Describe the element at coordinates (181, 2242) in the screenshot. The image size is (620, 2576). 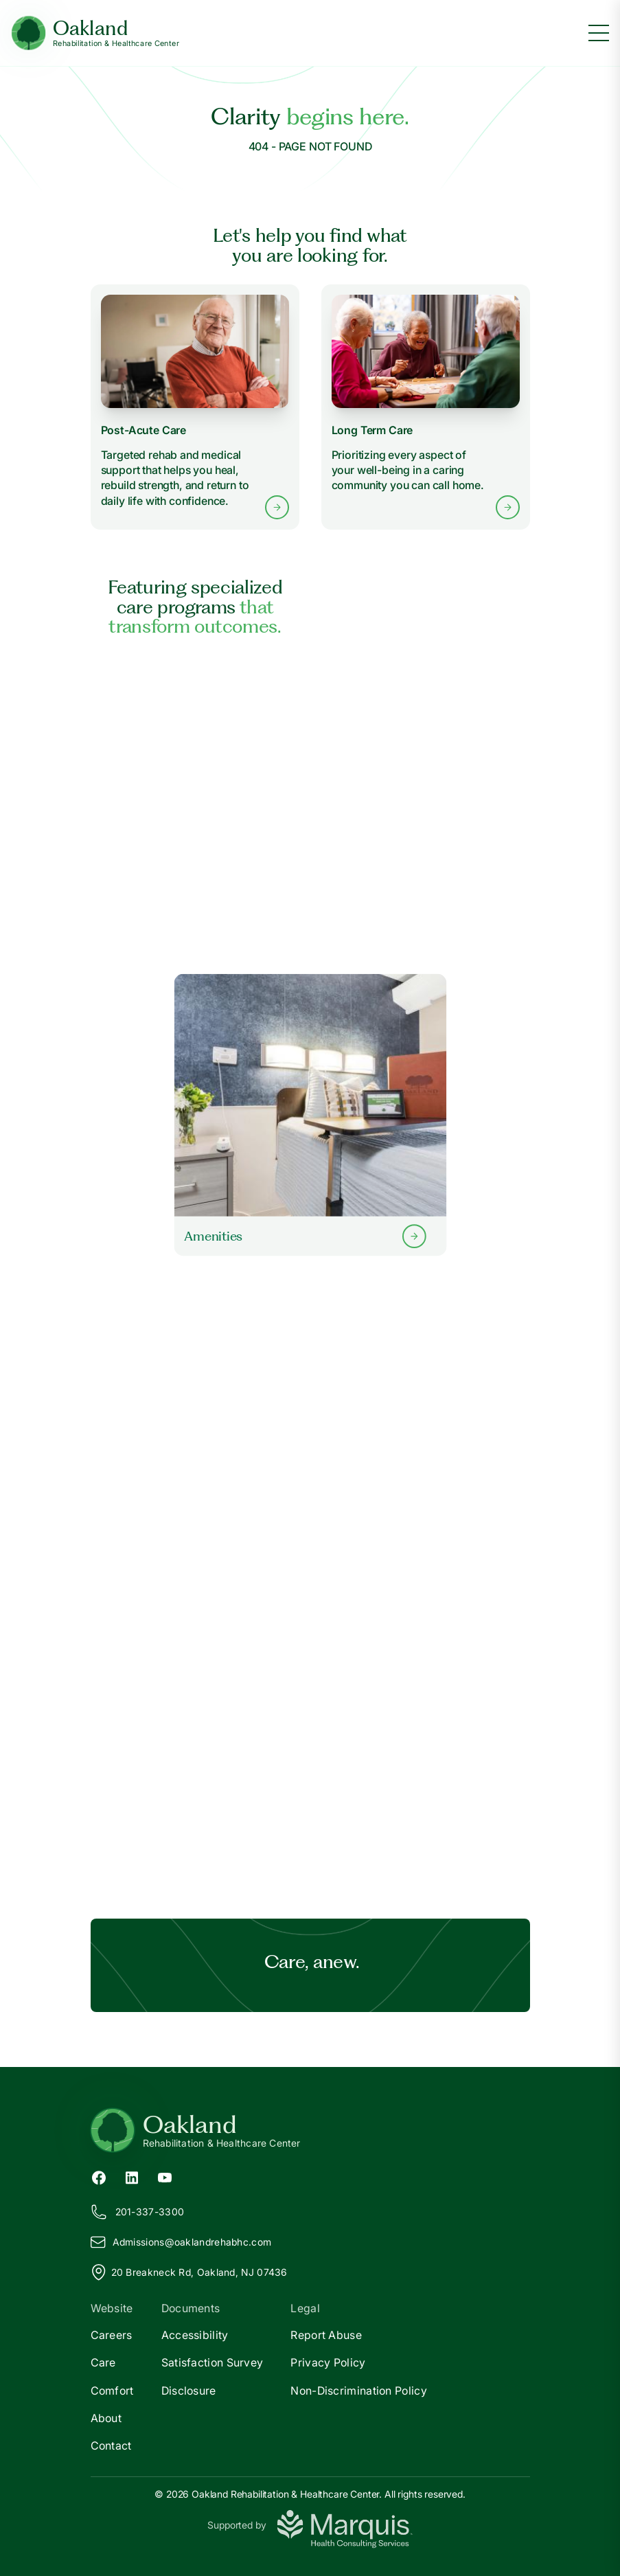
I see `Admissions@aklandrehabhc.com [Email us at Admissions@oaklandrehabhc.com]` at that location.